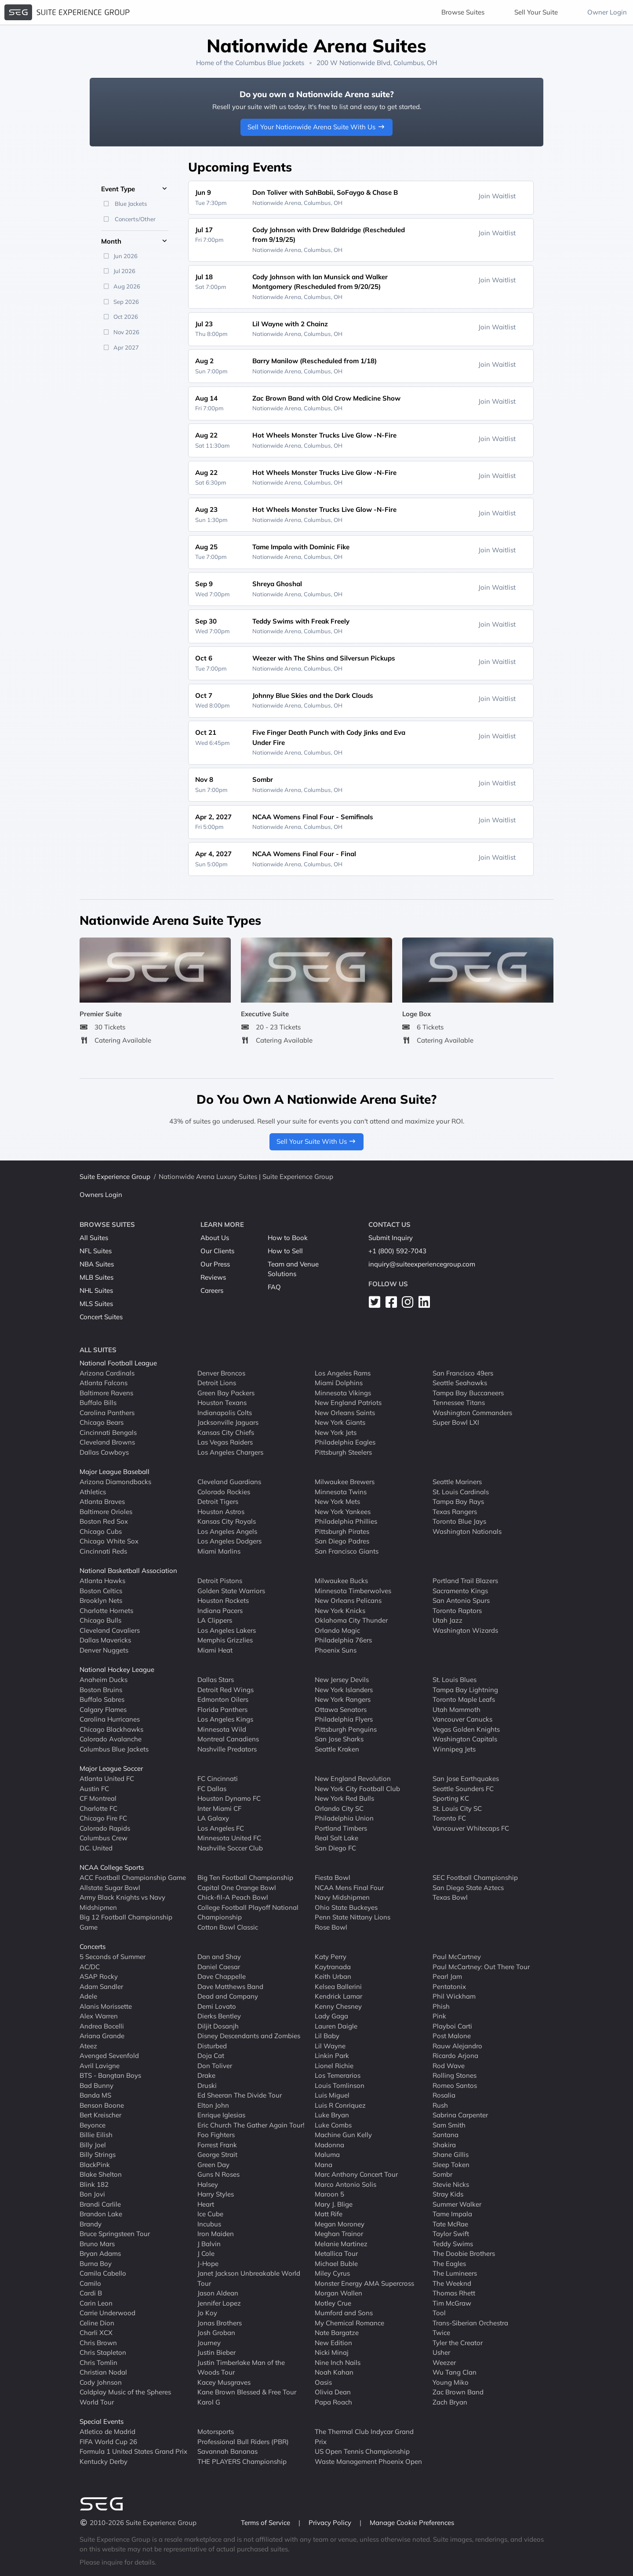  What do you see at coordinates (217, 2154) in the screenshot?
I see `George Strait` at bounding box center [217, 2154].